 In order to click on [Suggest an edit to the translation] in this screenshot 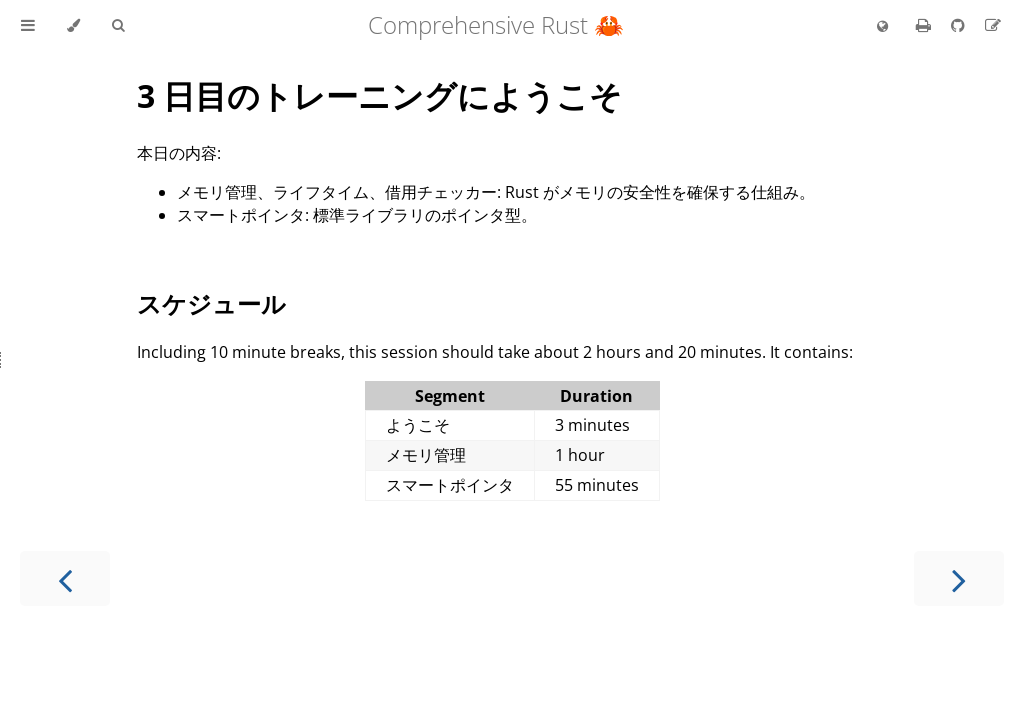, I will do `click(993, 25)`.